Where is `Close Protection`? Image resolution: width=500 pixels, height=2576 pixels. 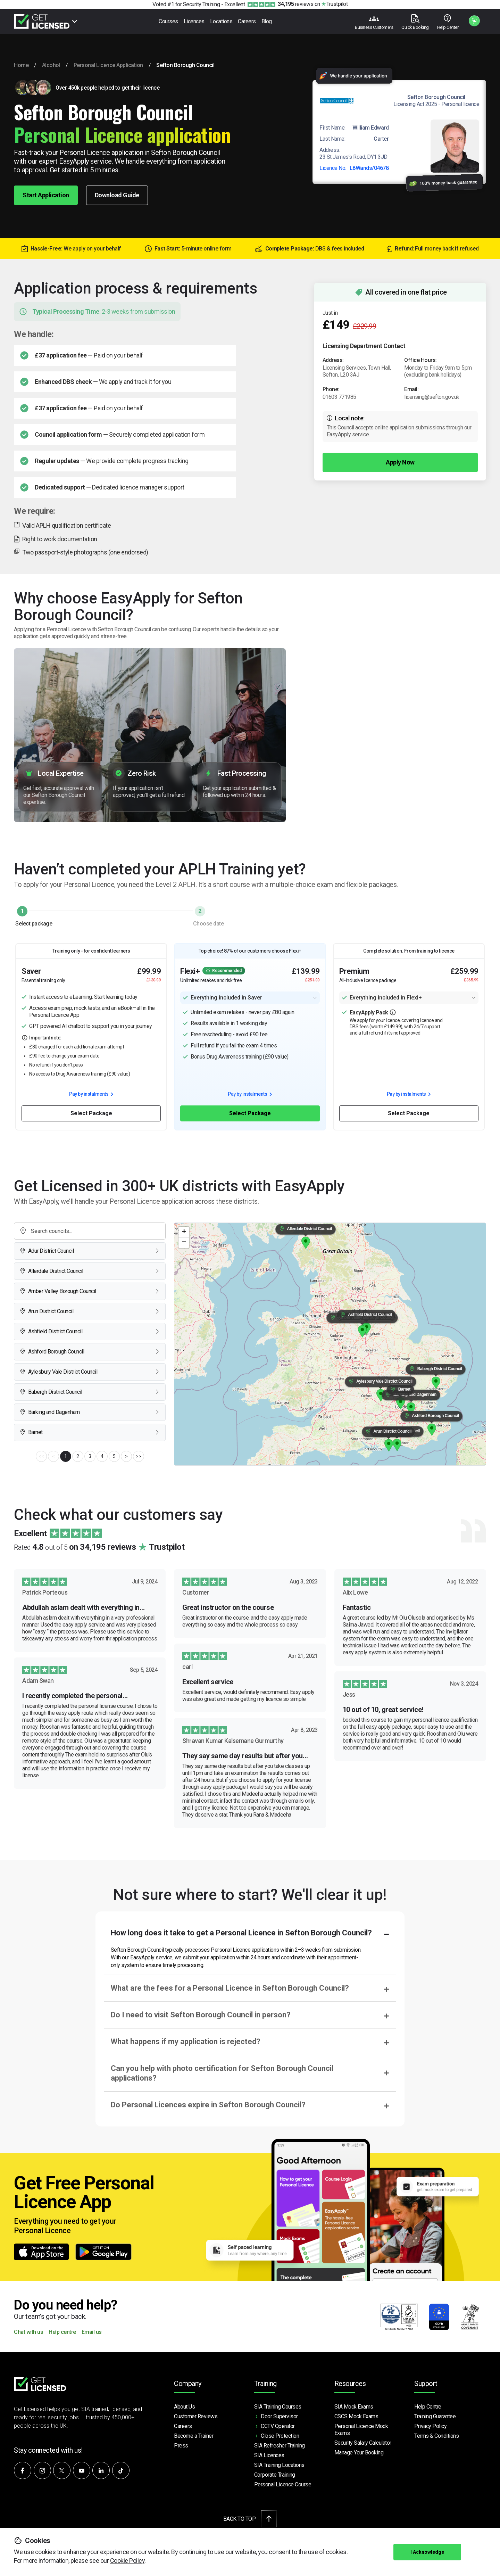 Close Protection is located at coordinates (280, 2436).